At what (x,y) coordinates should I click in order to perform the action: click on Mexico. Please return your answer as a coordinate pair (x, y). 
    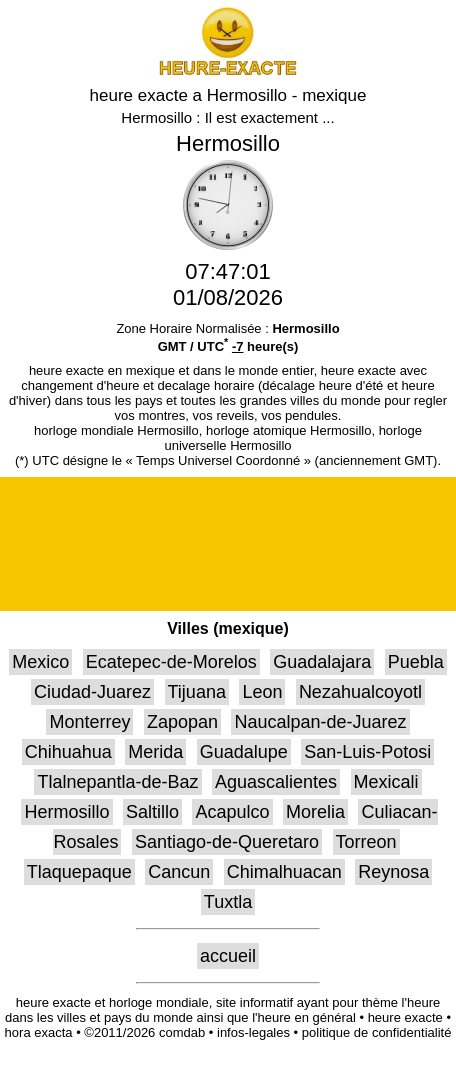
    Looking at the image, I should click on (40, 662).